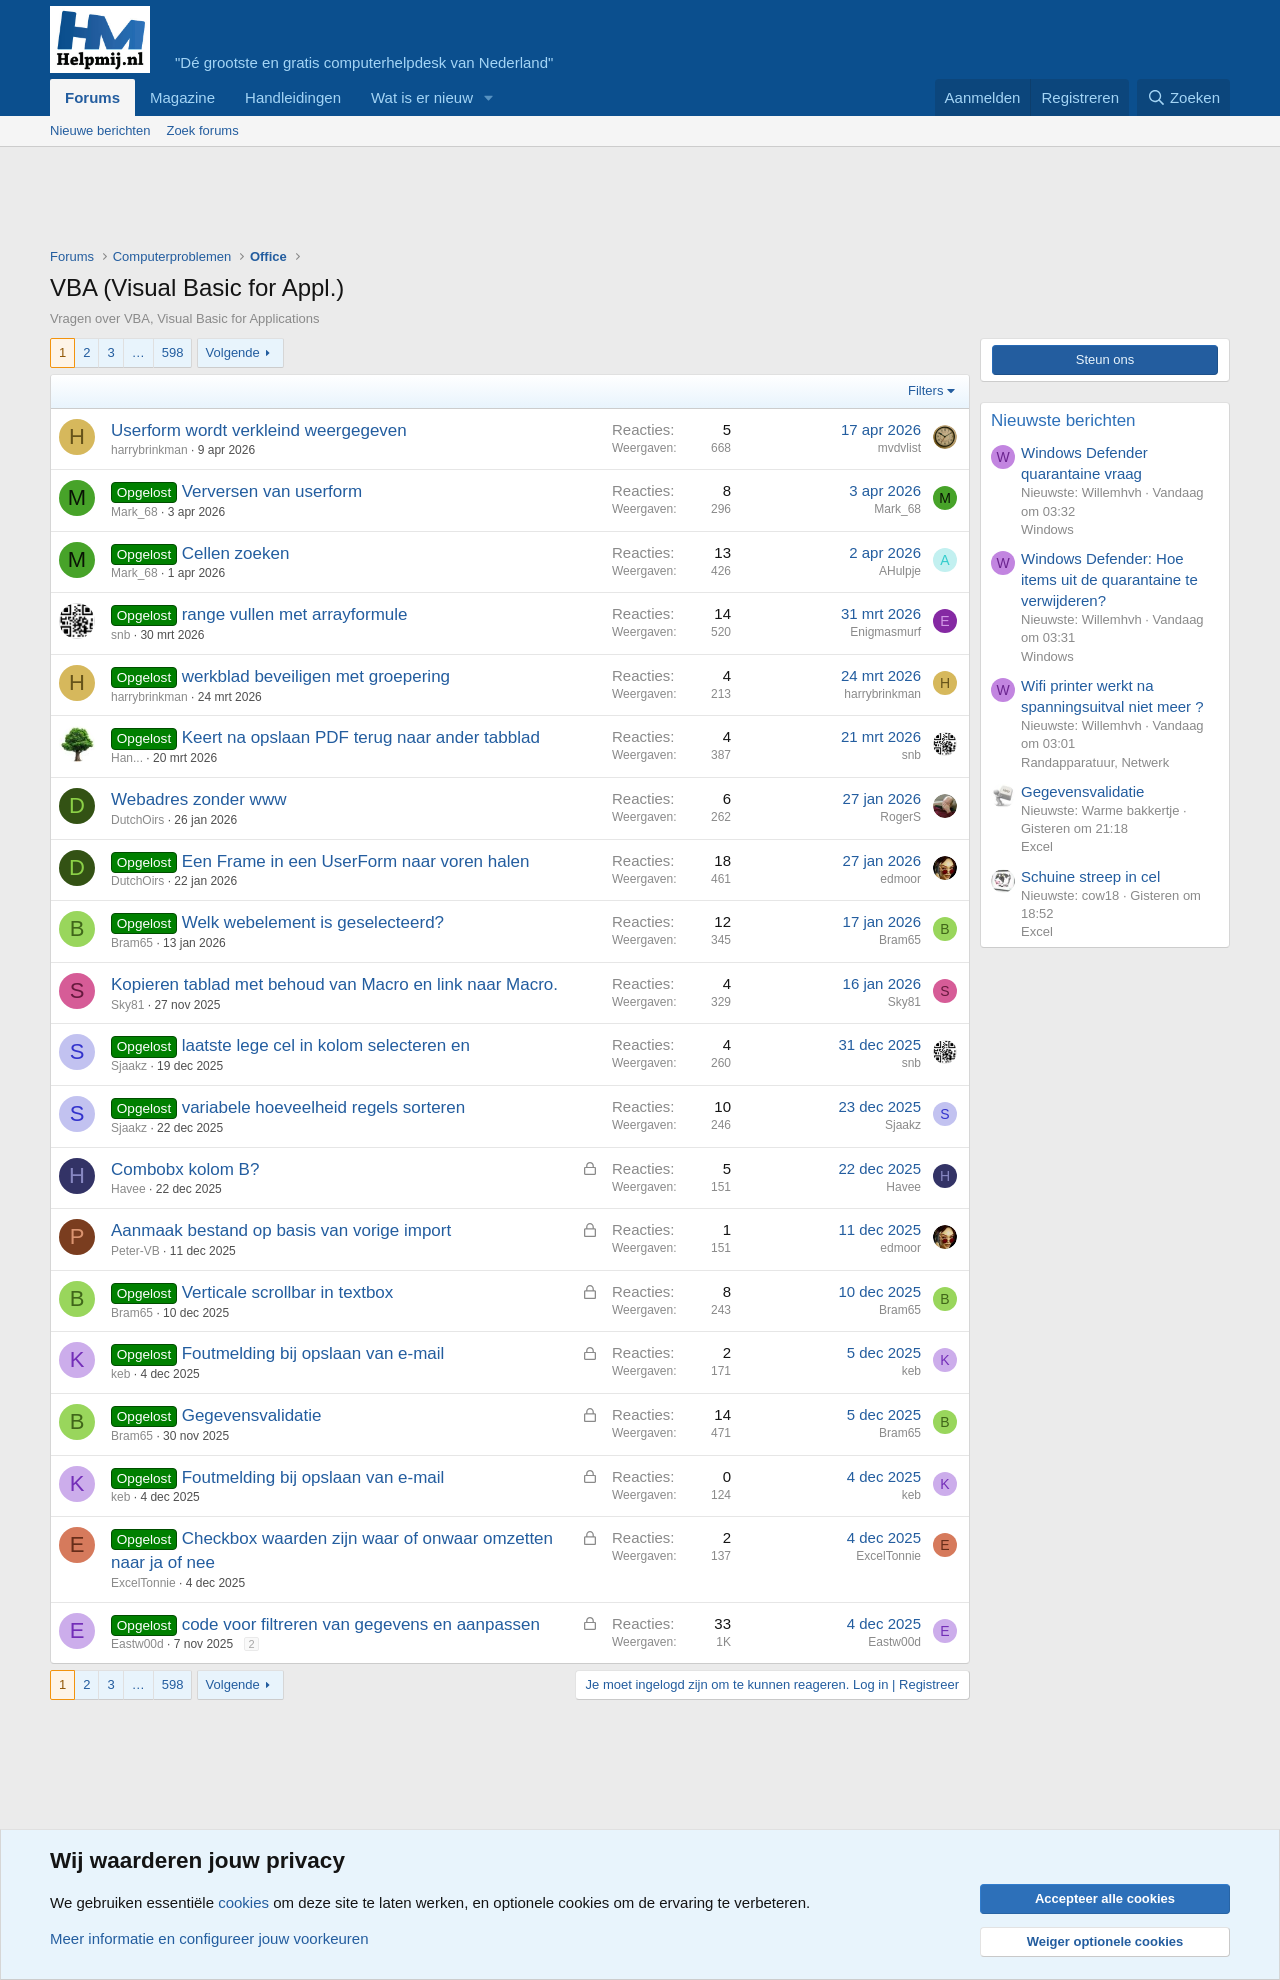  I want to click on [Zoeken], so click(1184, 97).